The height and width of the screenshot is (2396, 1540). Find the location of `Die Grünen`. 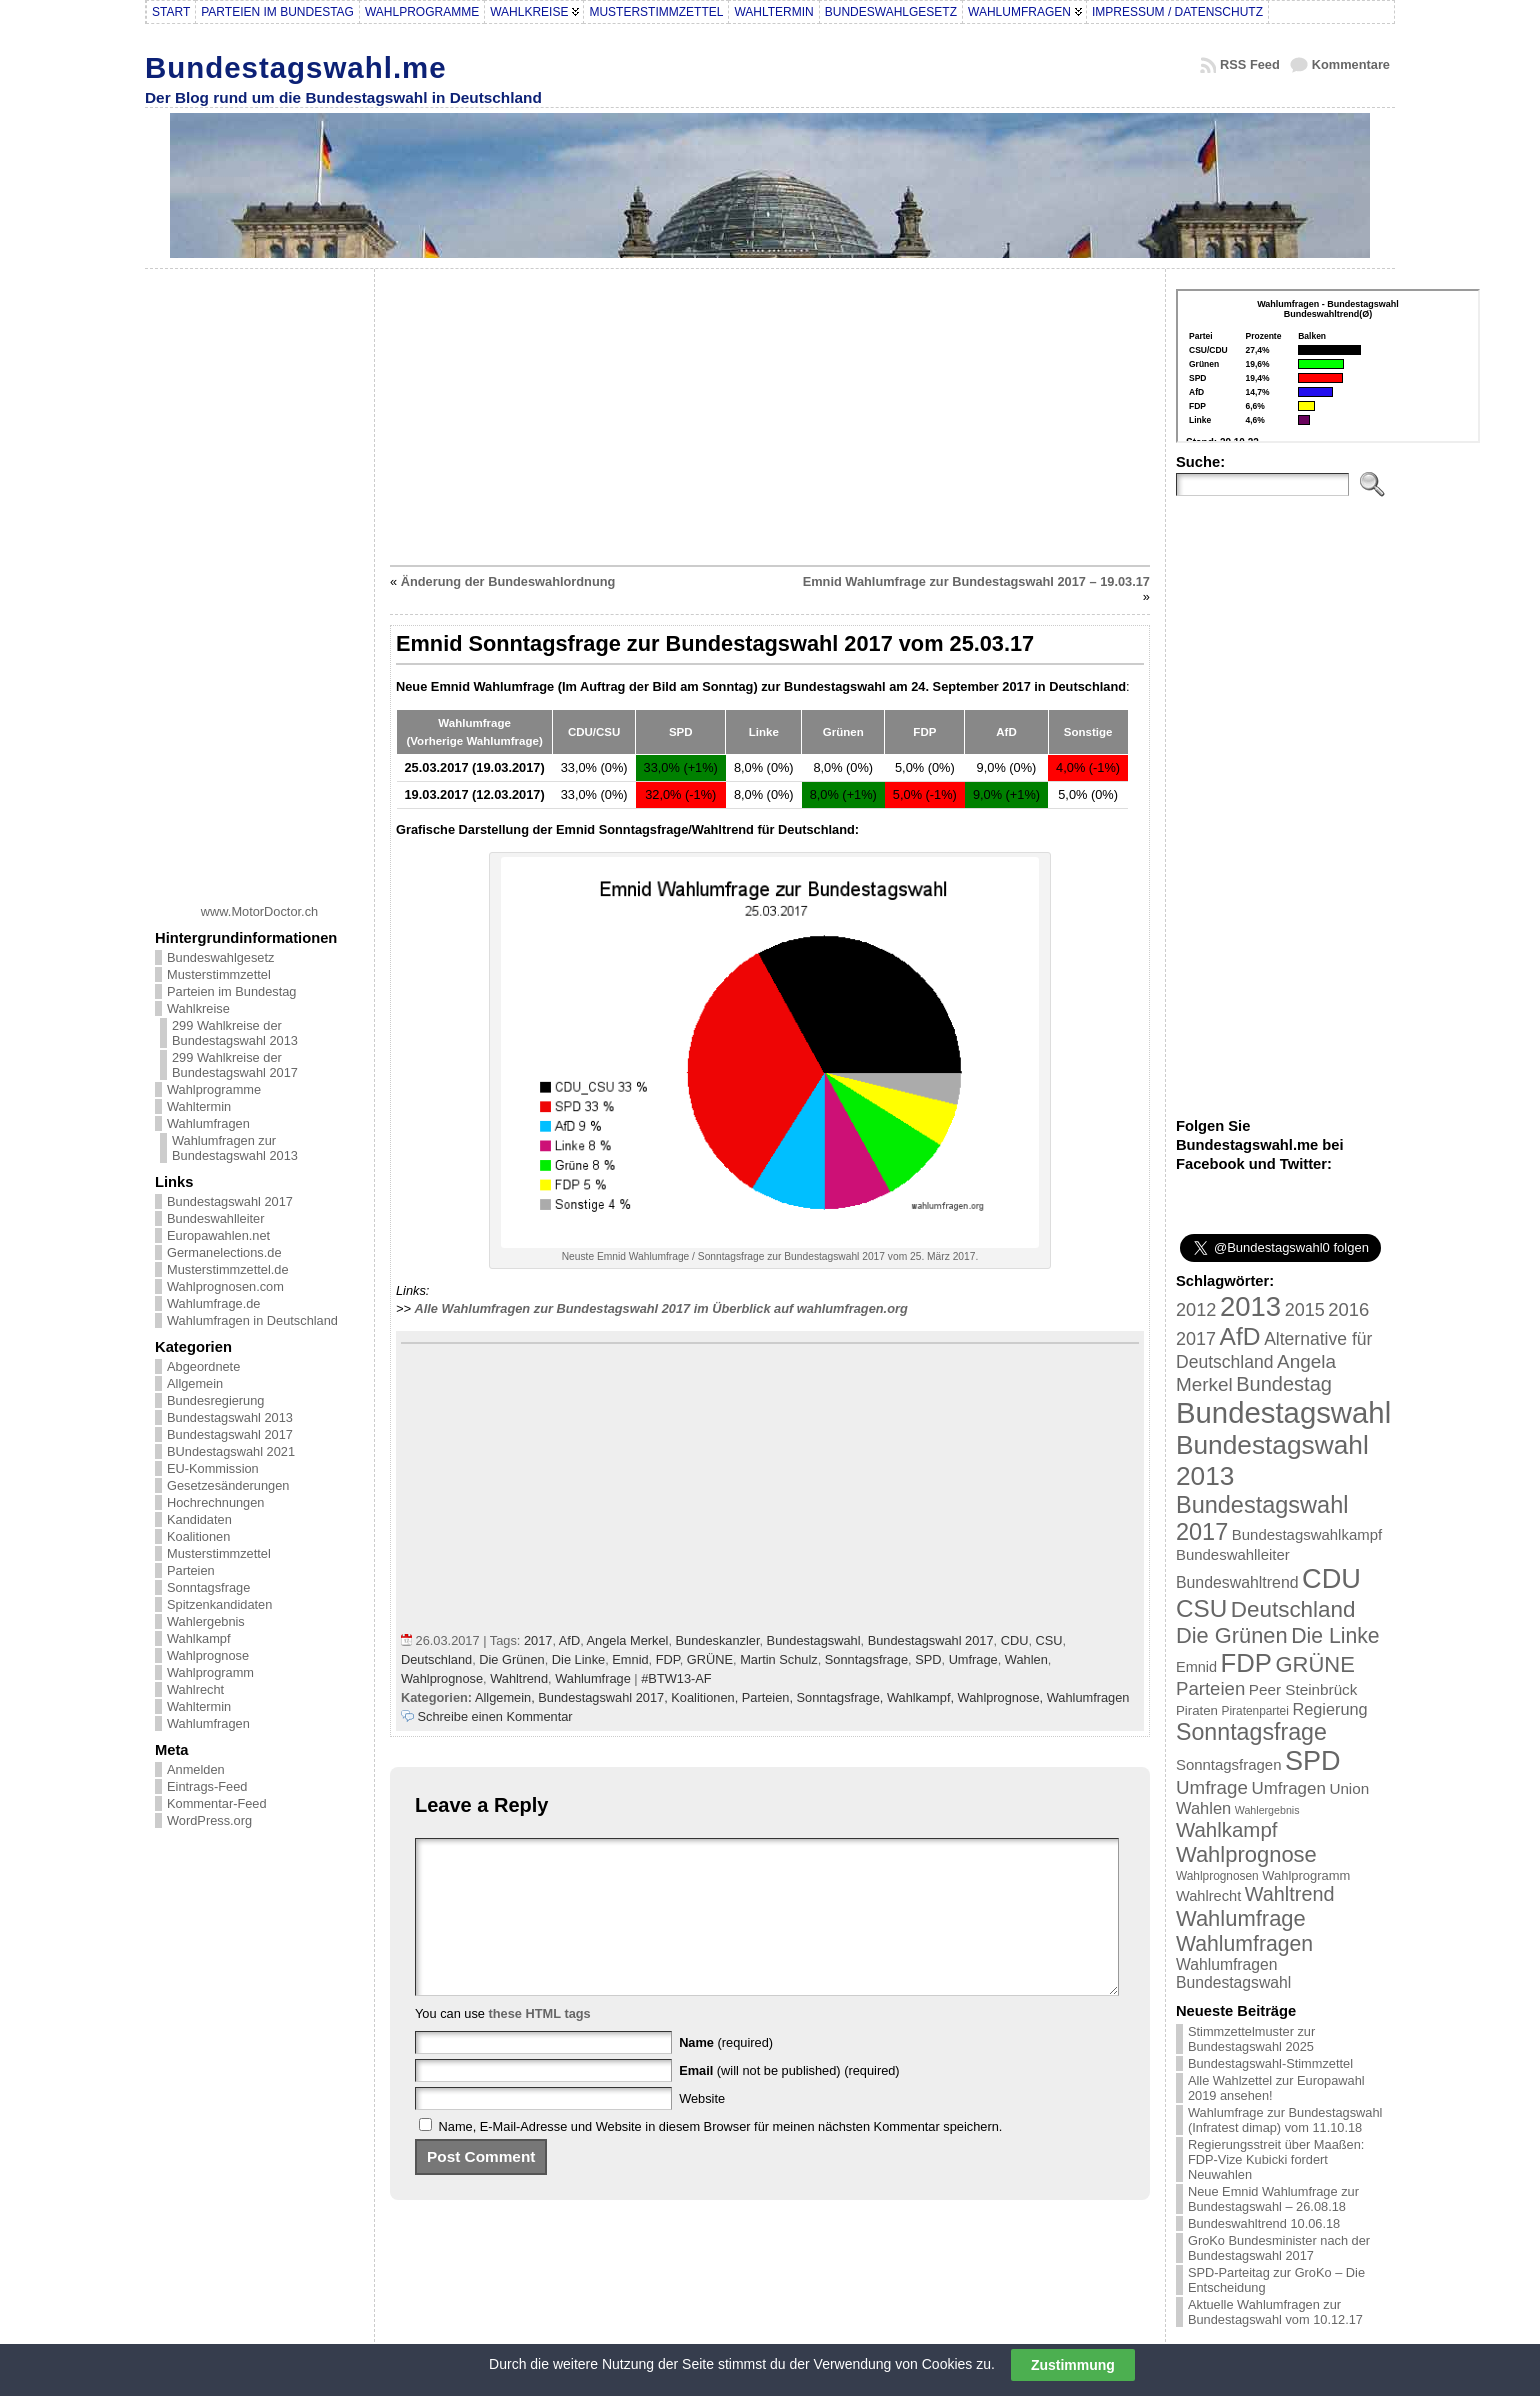

Die Grünen is located at coordinates (511, 1659).